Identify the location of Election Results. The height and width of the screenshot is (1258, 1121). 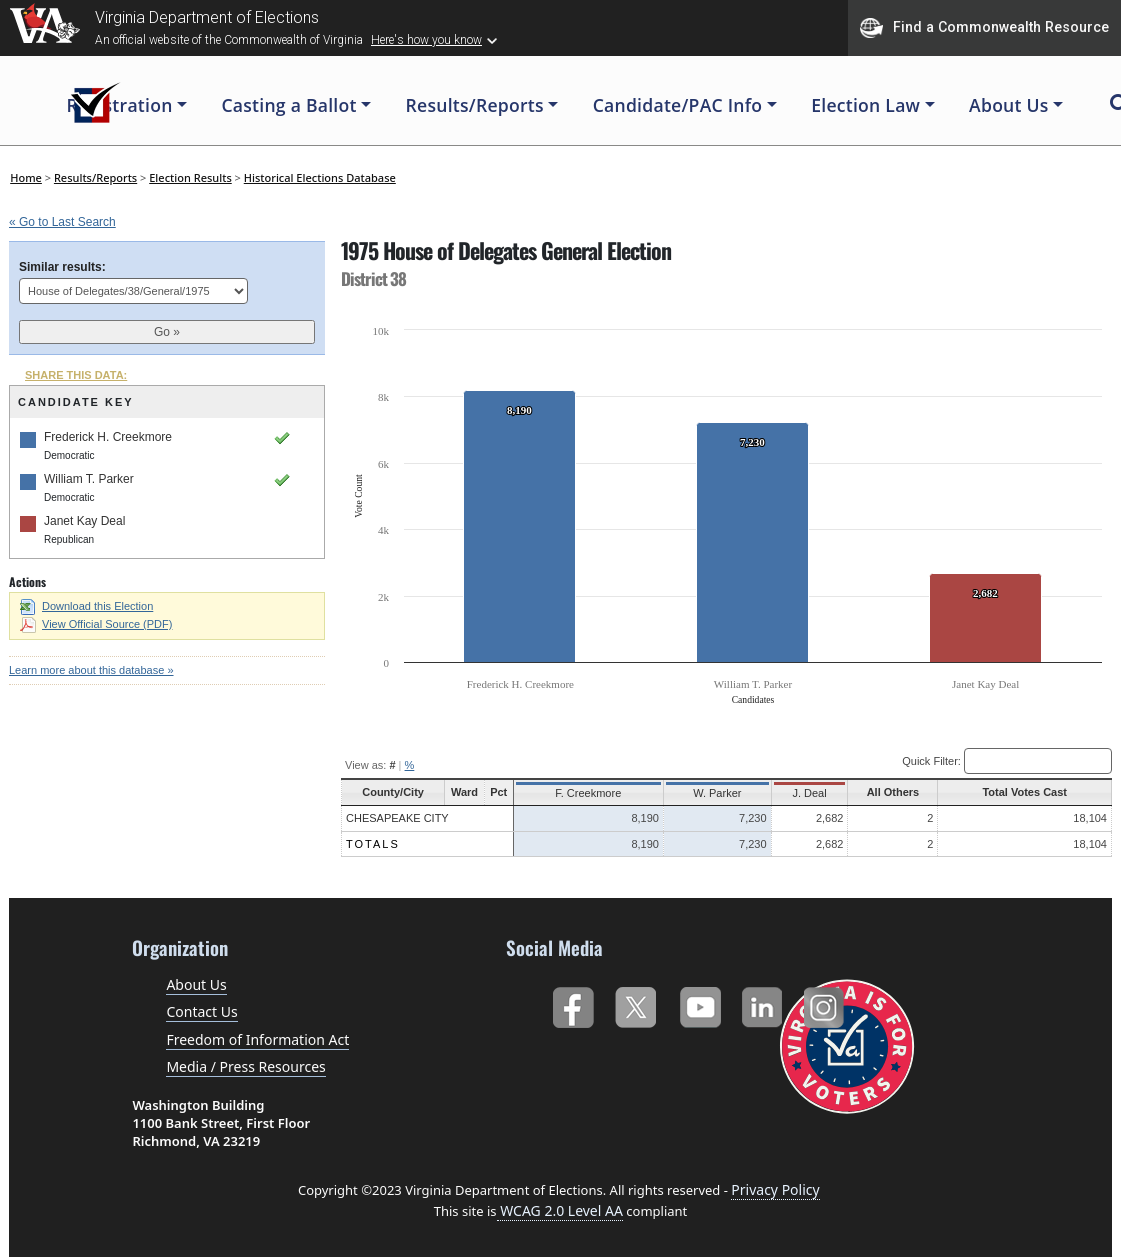
(190, 177).